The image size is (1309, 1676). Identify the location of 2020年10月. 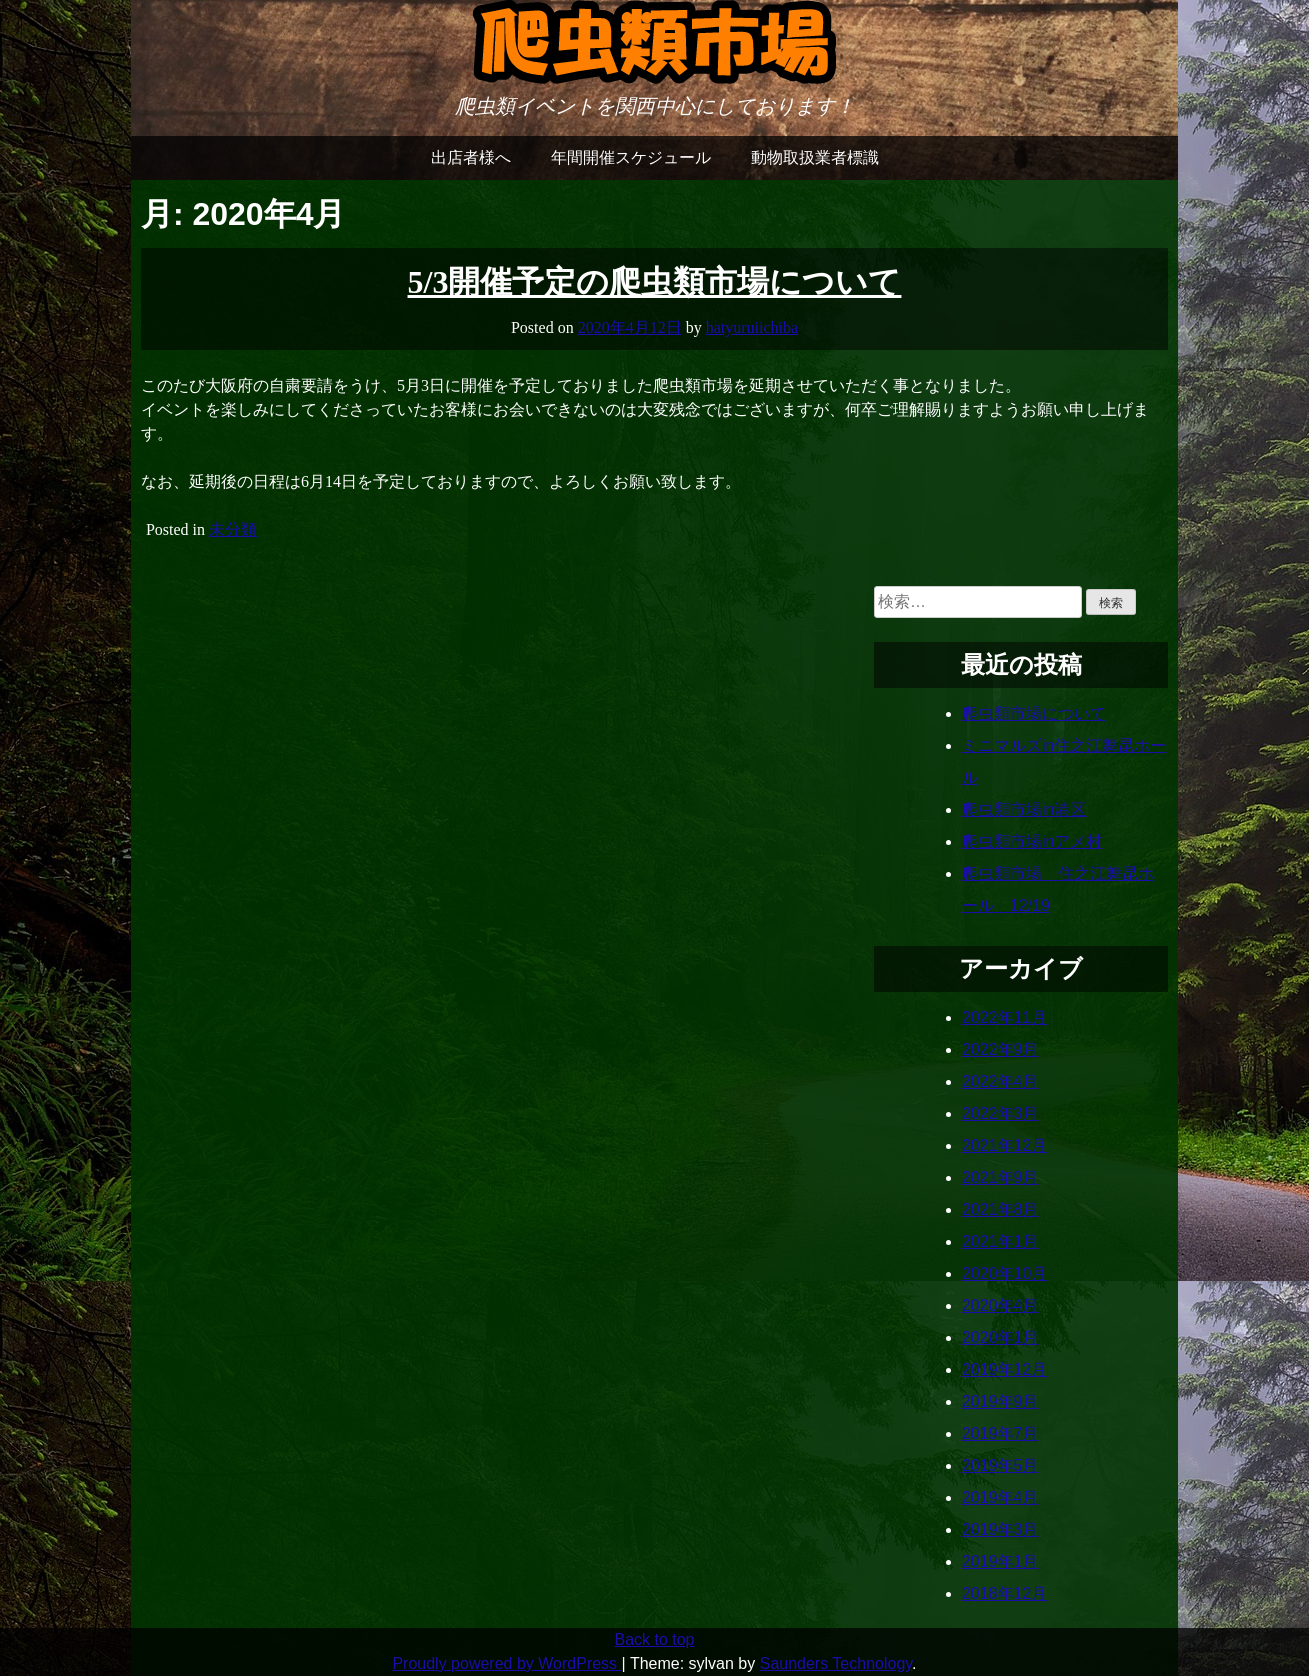
(1004, 1273).